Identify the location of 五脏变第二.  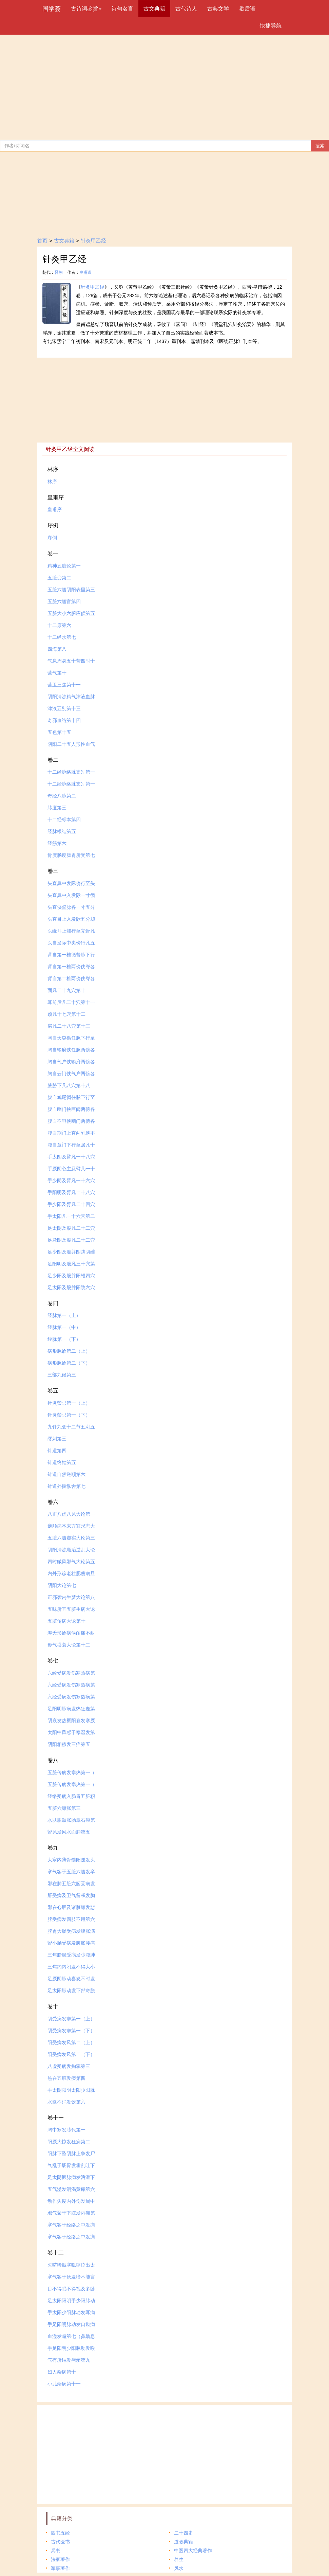
(59, 577).